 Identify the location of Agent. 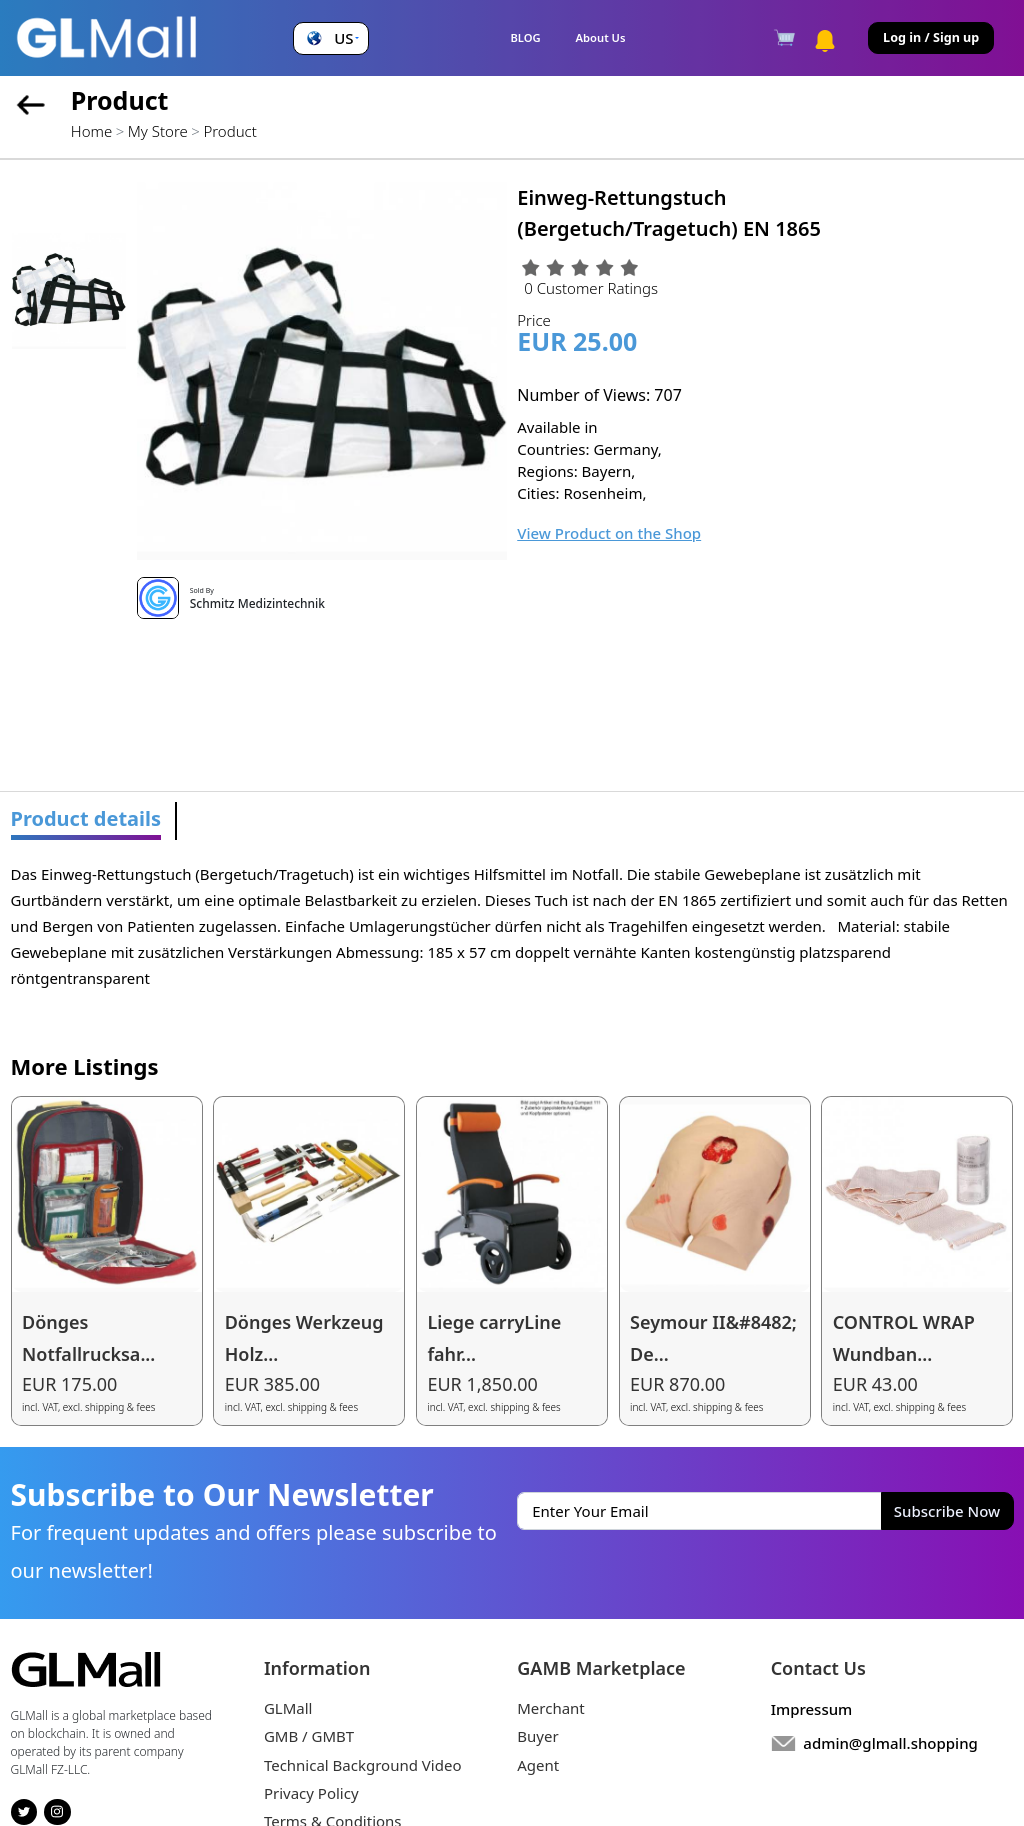
(538, 1765).